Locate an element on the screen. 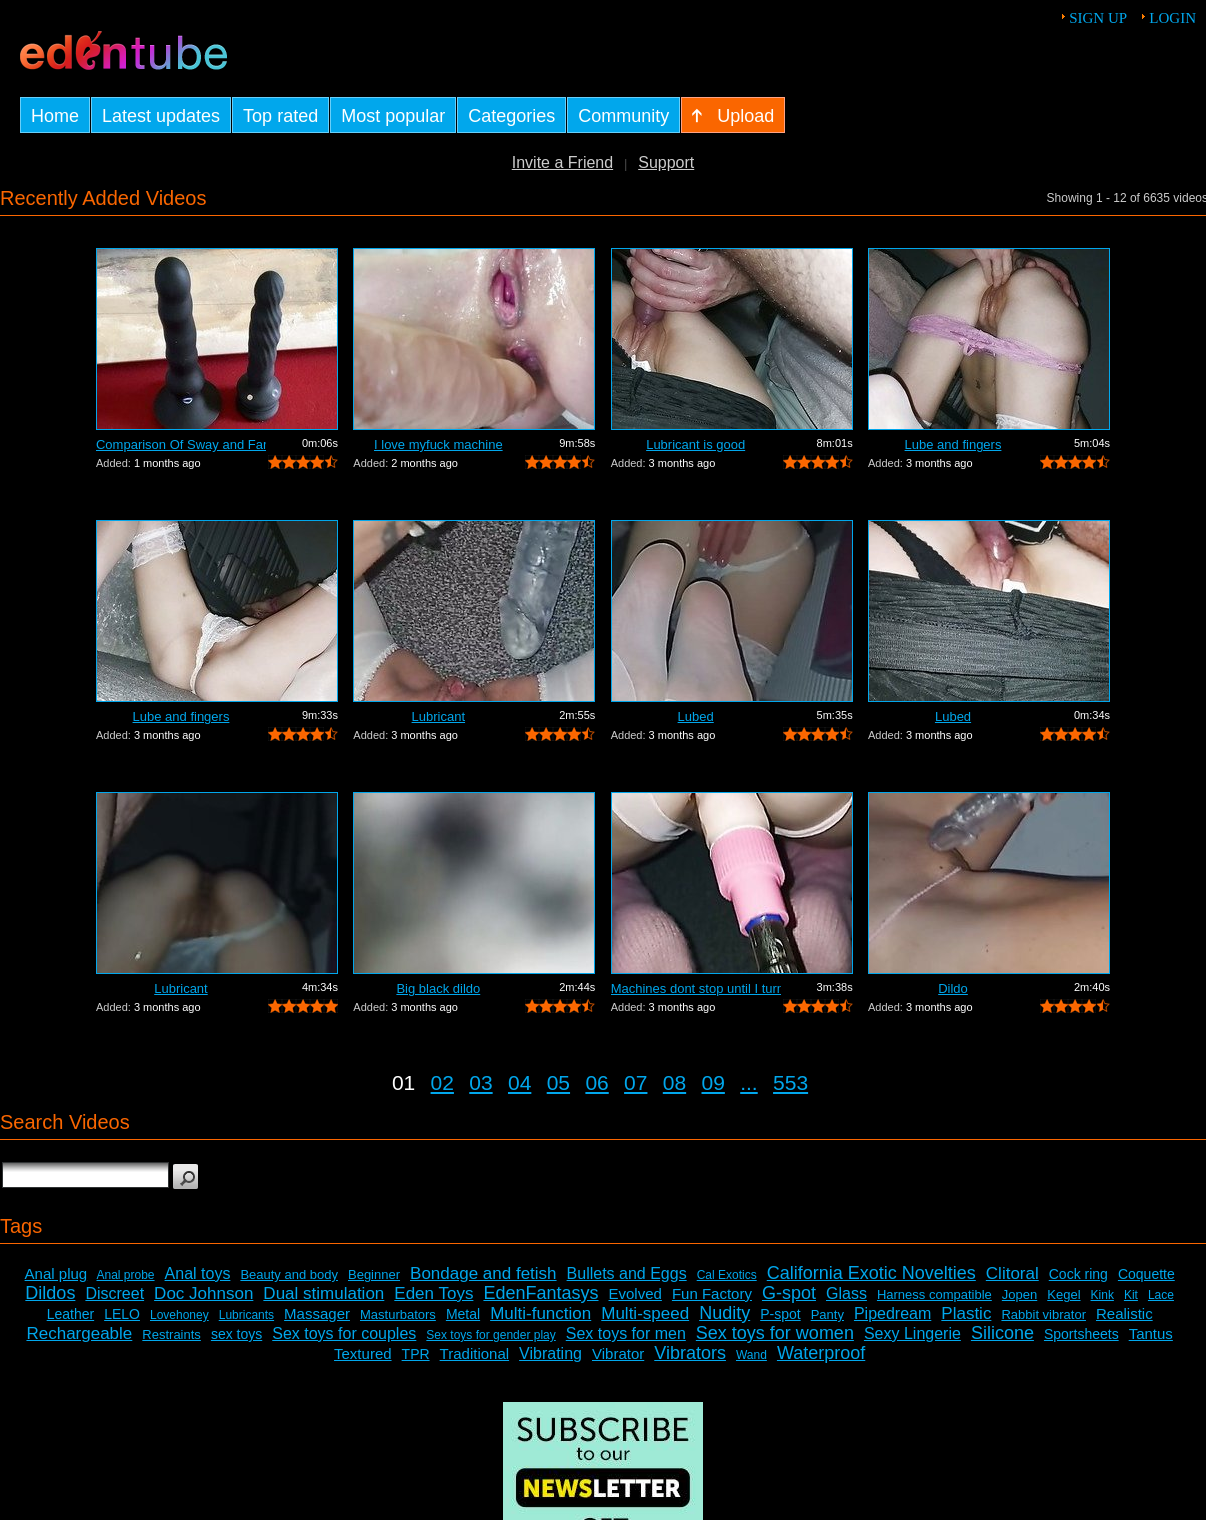 This screenshot has height=1520, width=1206. Plastic is located at coordinates (966, 1313).